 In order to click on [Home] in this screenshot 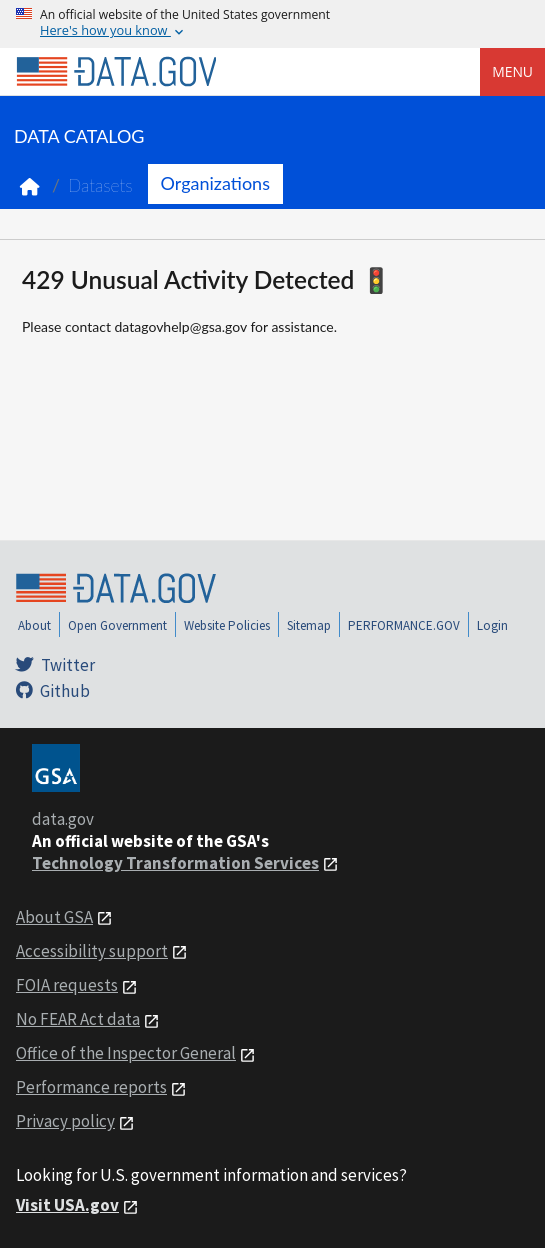, I will do `click(116, 72)`.